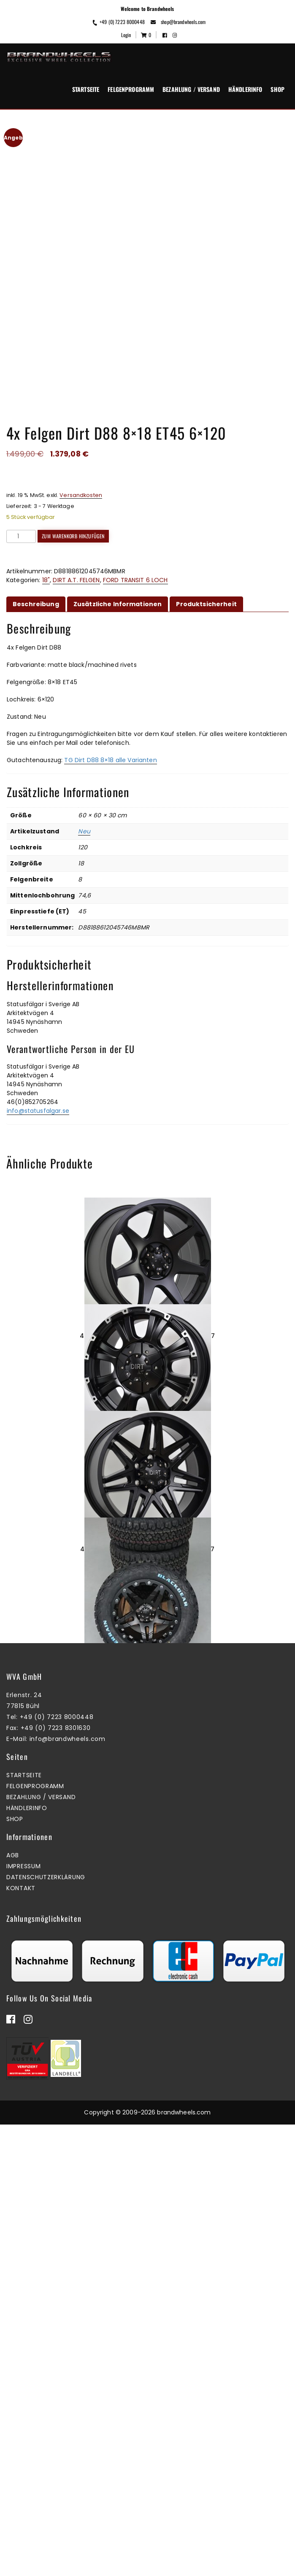 The image size is (295, 2576). What do you see at coordinates (126, 34) in the screenshot?
I see `Login` at bounding box center [126, 34].